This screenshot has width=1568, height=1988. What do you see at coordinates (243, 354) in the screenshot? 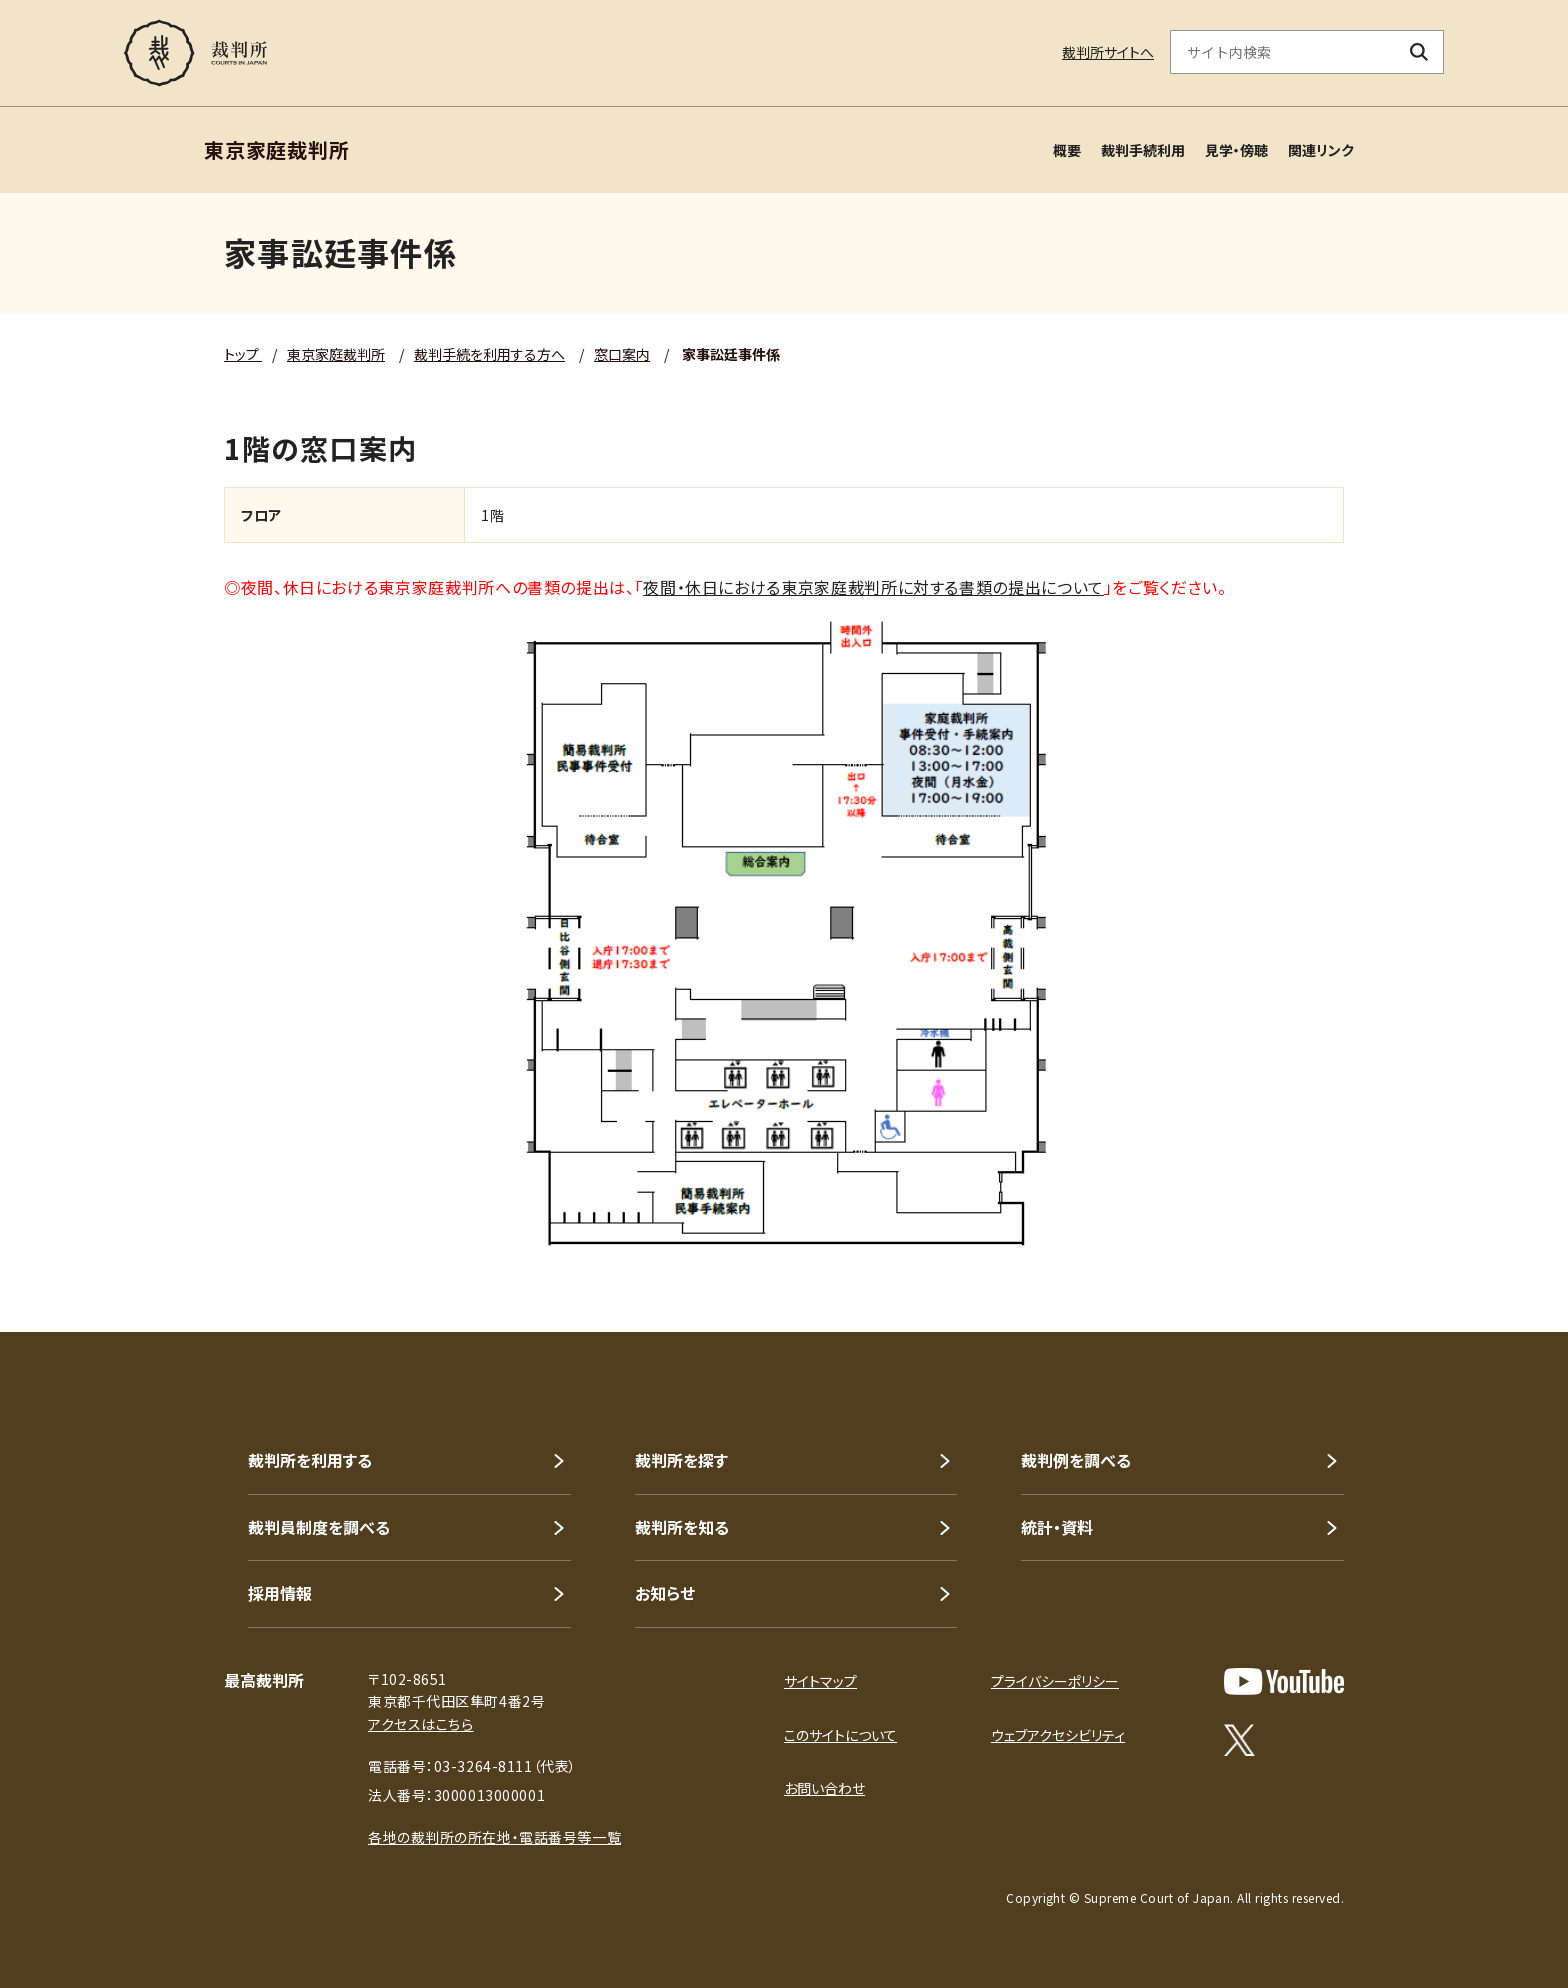
I see `トップ` at bounding box center [243, 354].